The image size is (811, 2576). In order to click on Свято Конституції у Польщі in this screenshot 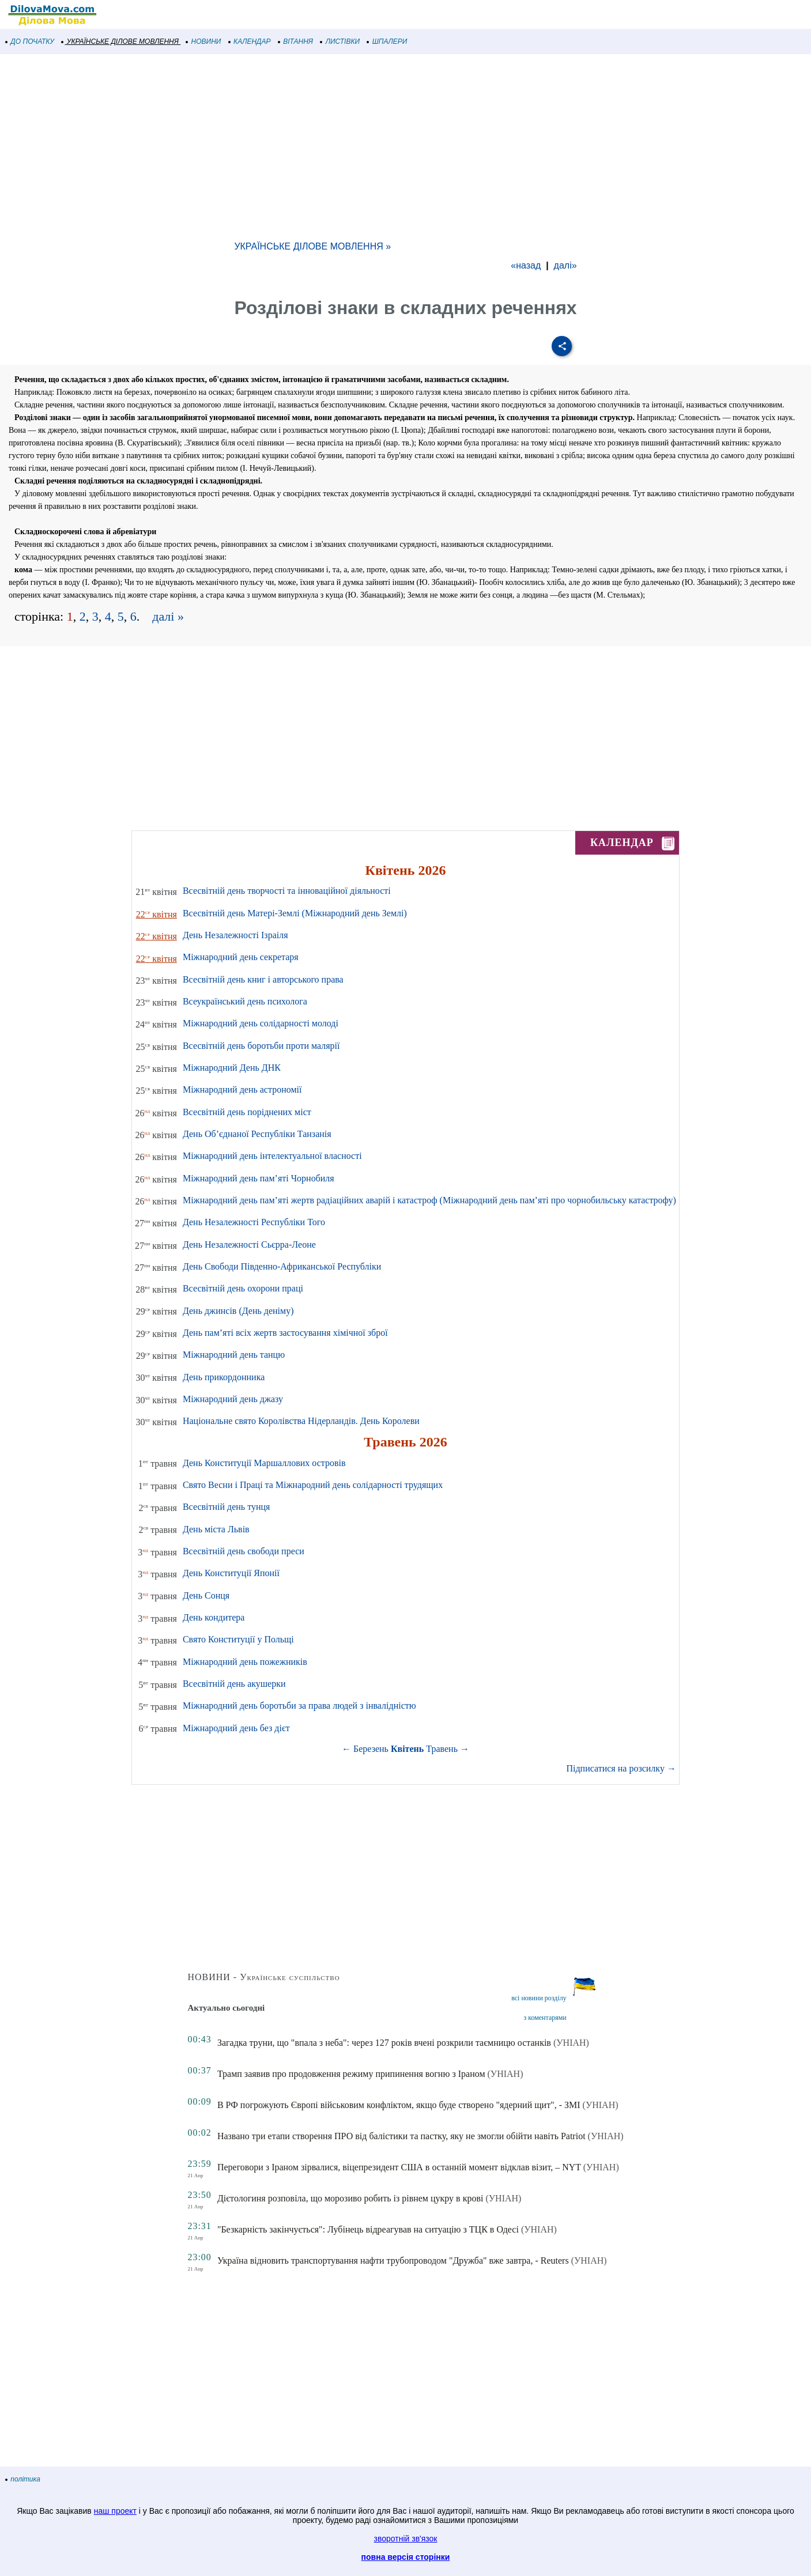, I will do `click(238, 1639)`.